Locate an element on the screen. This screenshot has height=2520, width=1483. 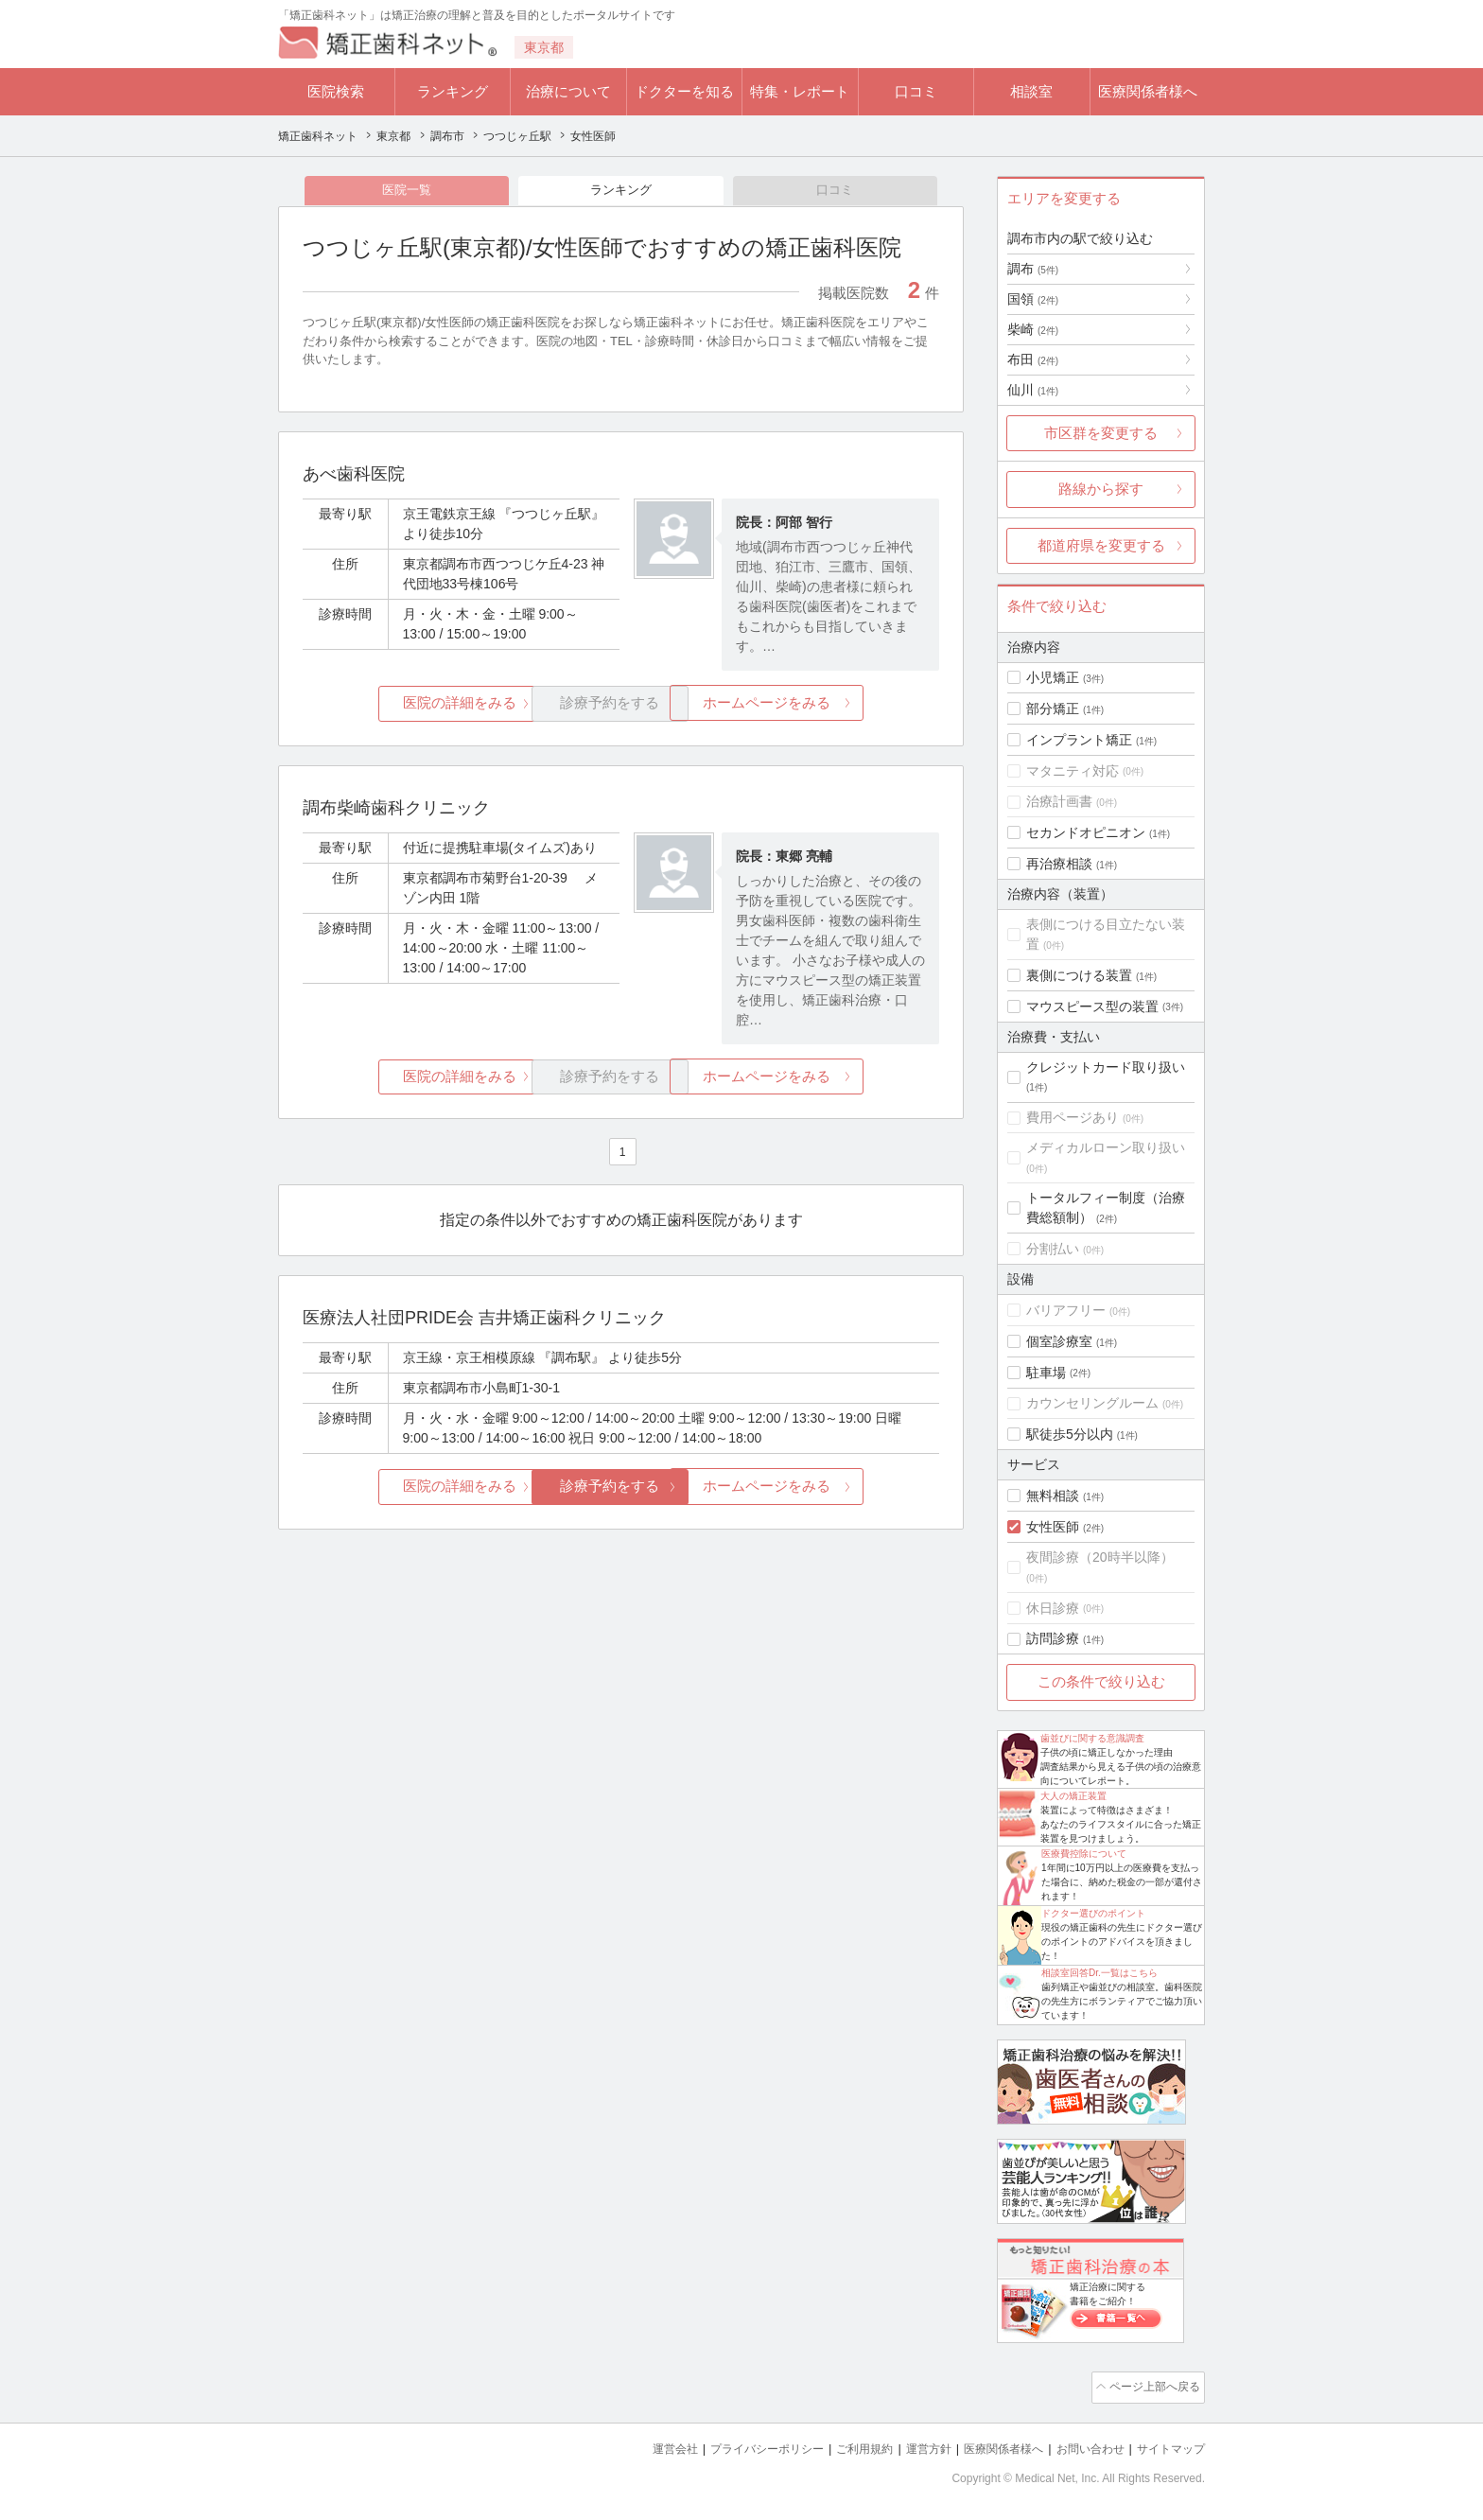
治療について is located at coordinates (568, 91).